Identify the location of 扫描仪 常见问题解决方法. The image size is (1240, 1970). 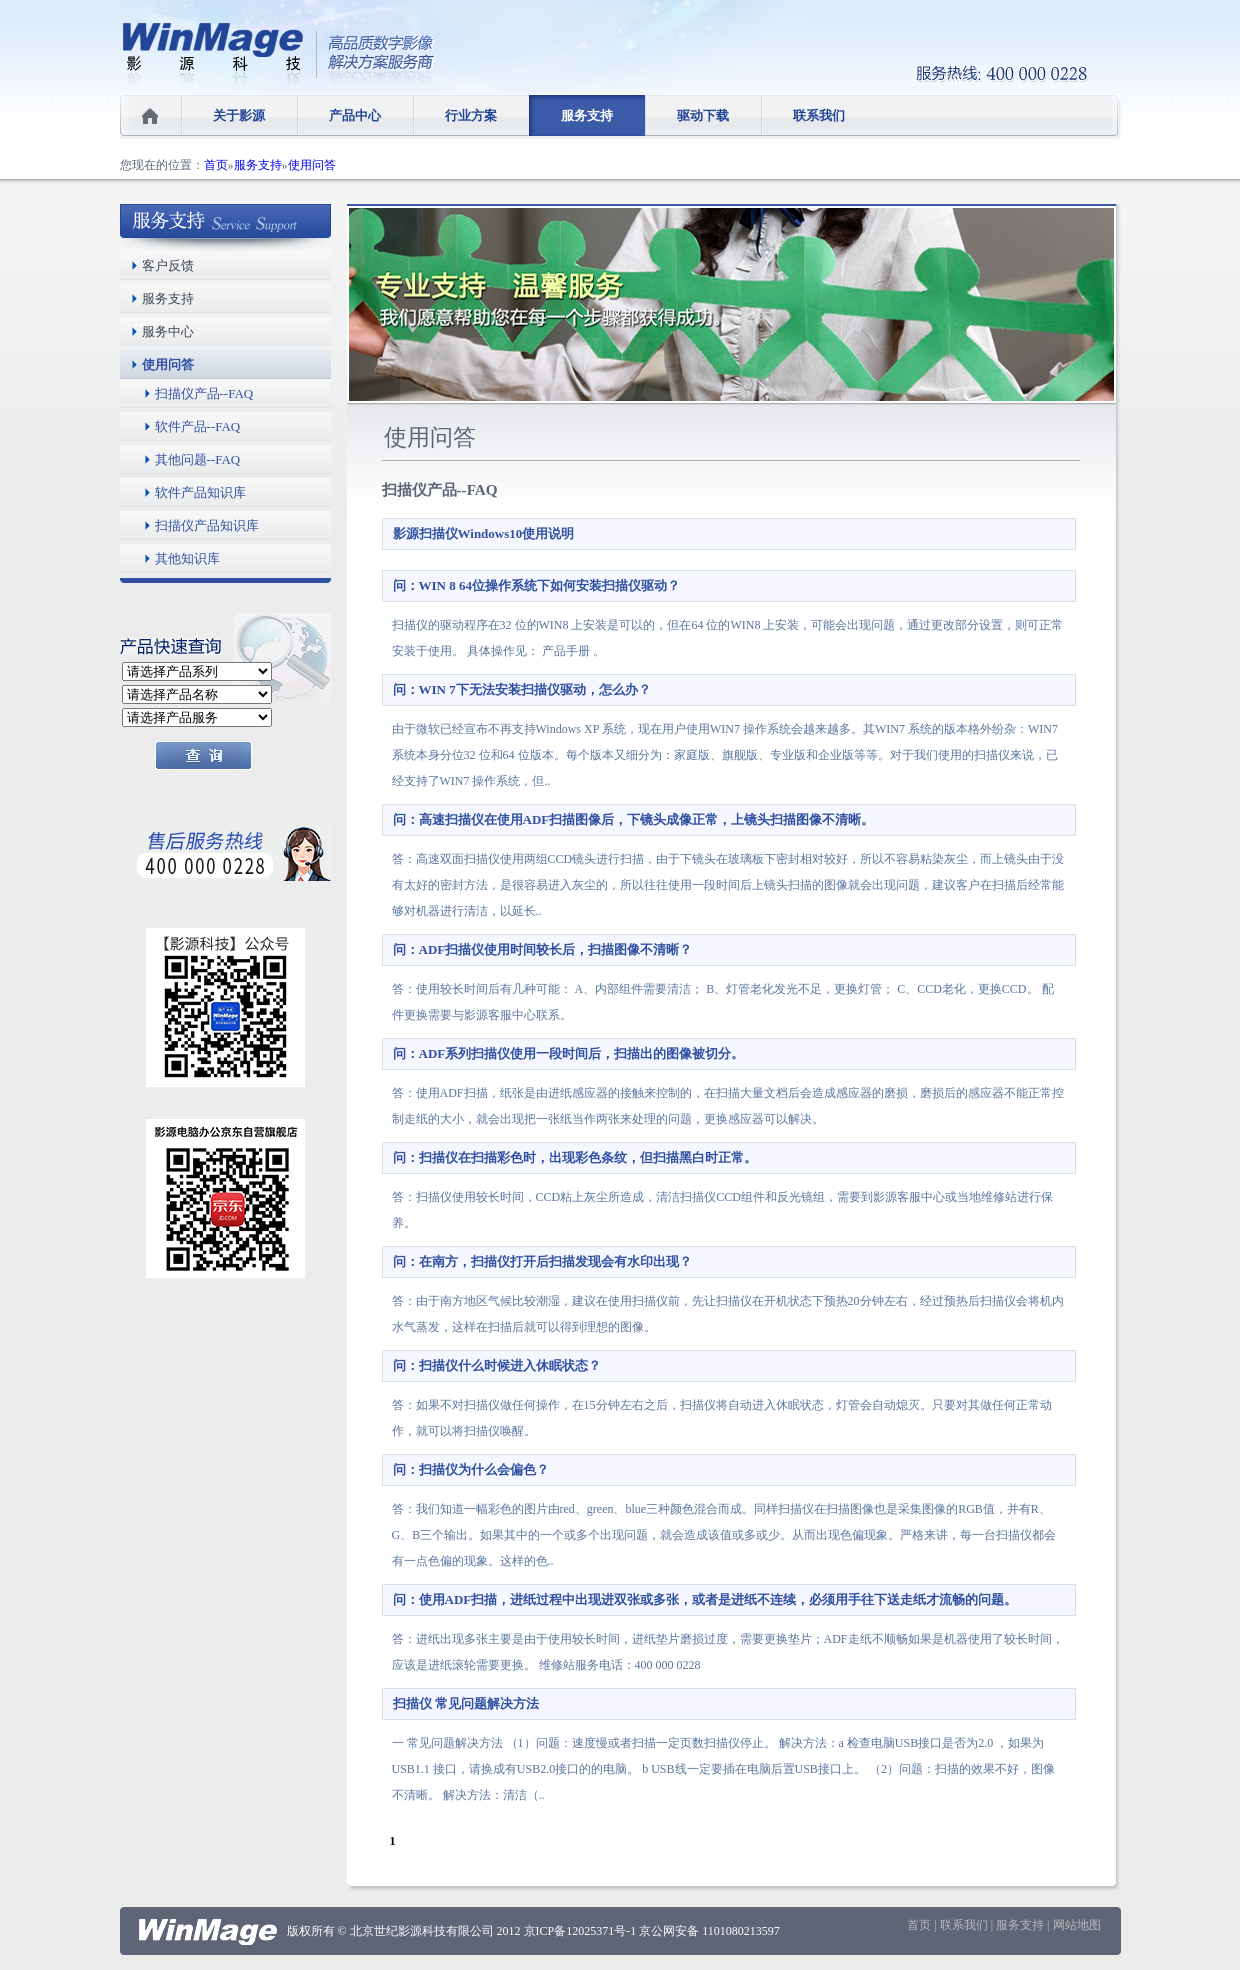
(466, 1703).